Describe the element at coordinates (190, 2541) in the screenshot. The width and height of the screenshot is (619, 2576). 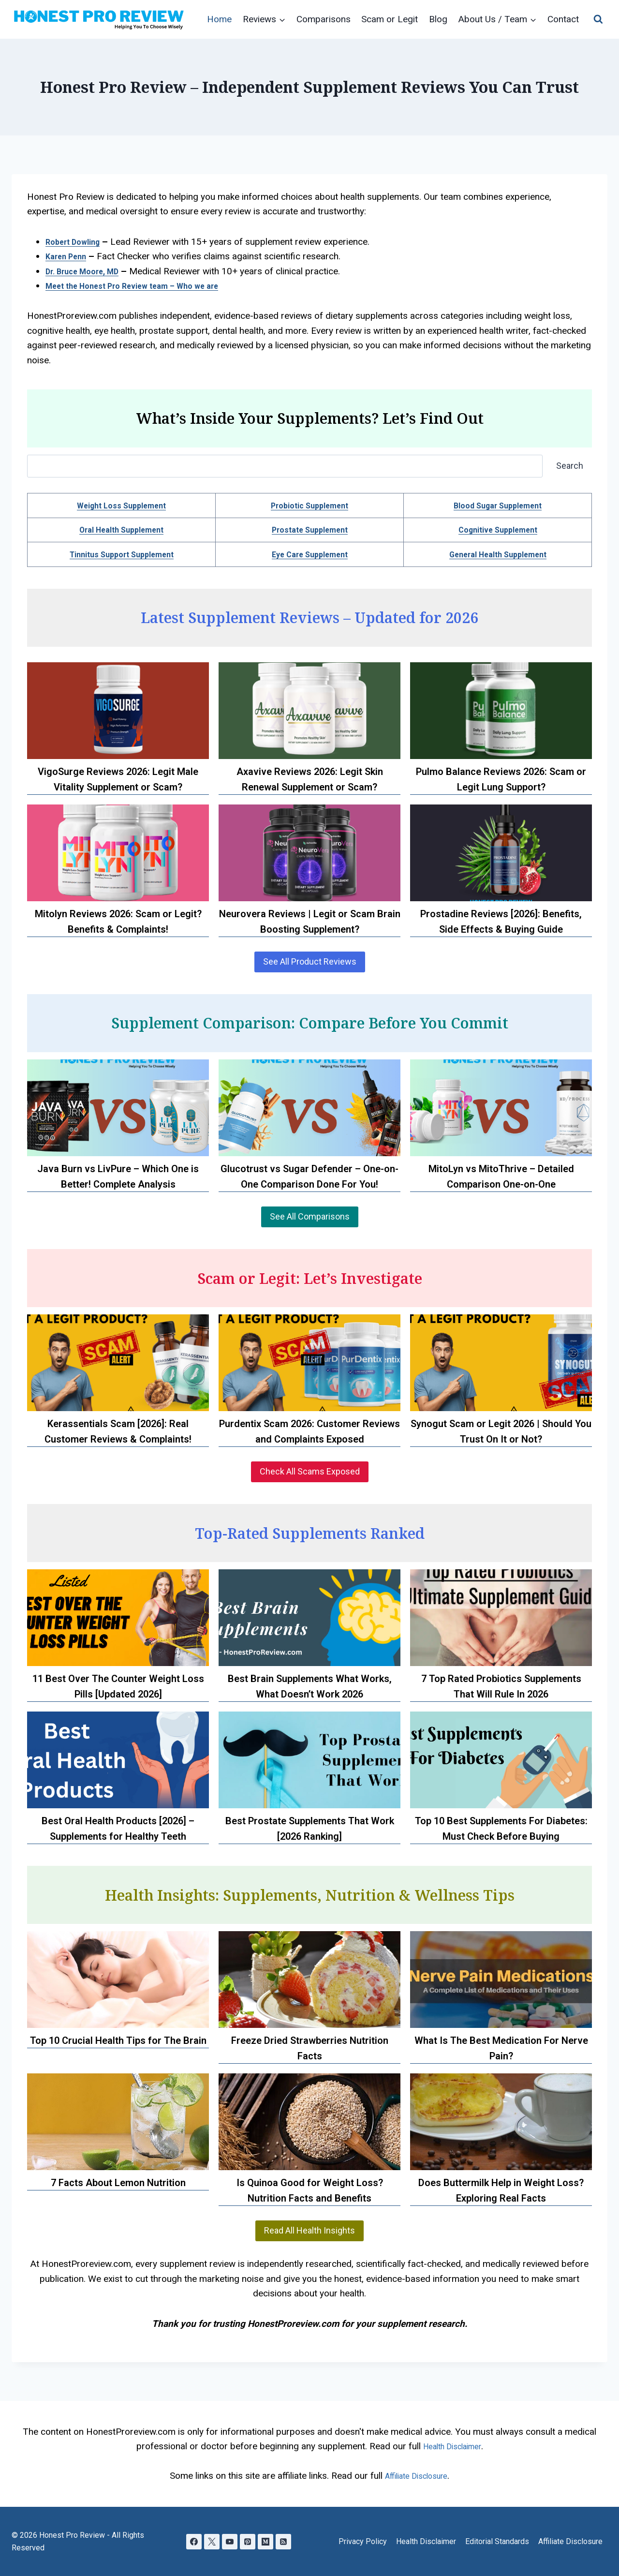
I see `[Facebook]` at that location.